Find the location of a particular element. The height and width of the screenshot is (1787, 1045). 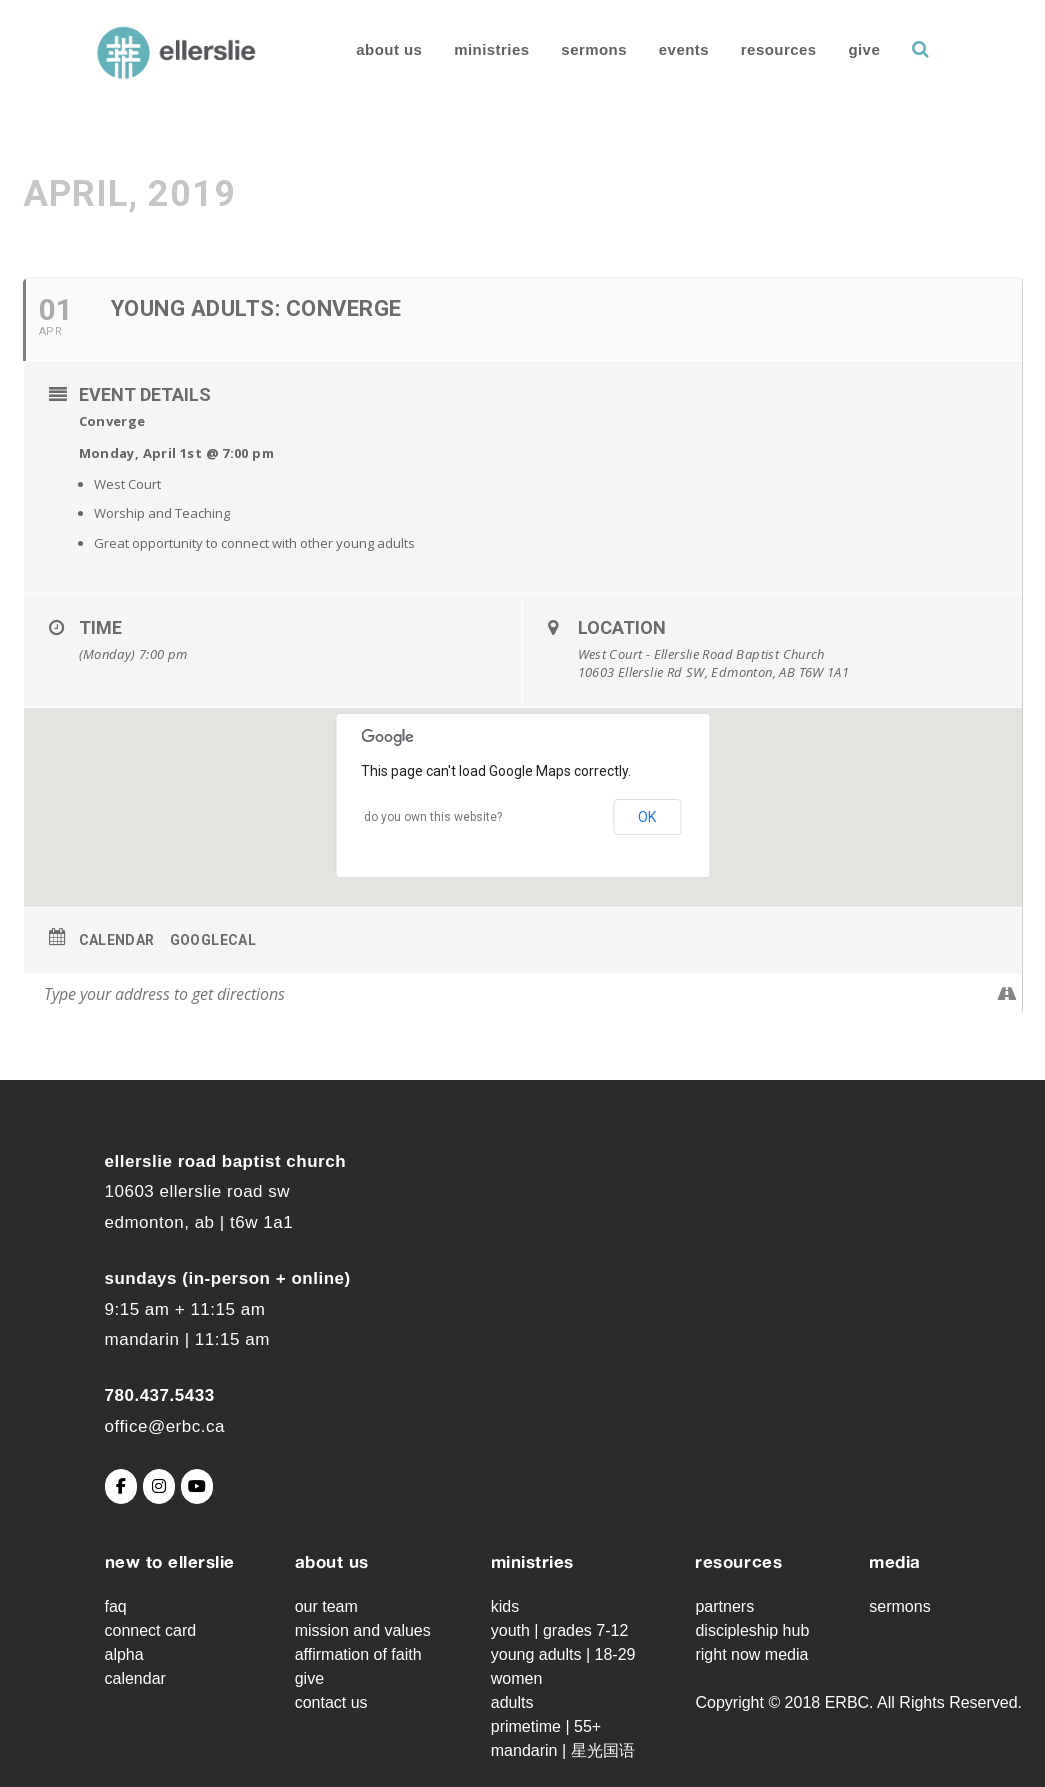

Primetime | 55+ is located at coordinates (546, 1726).